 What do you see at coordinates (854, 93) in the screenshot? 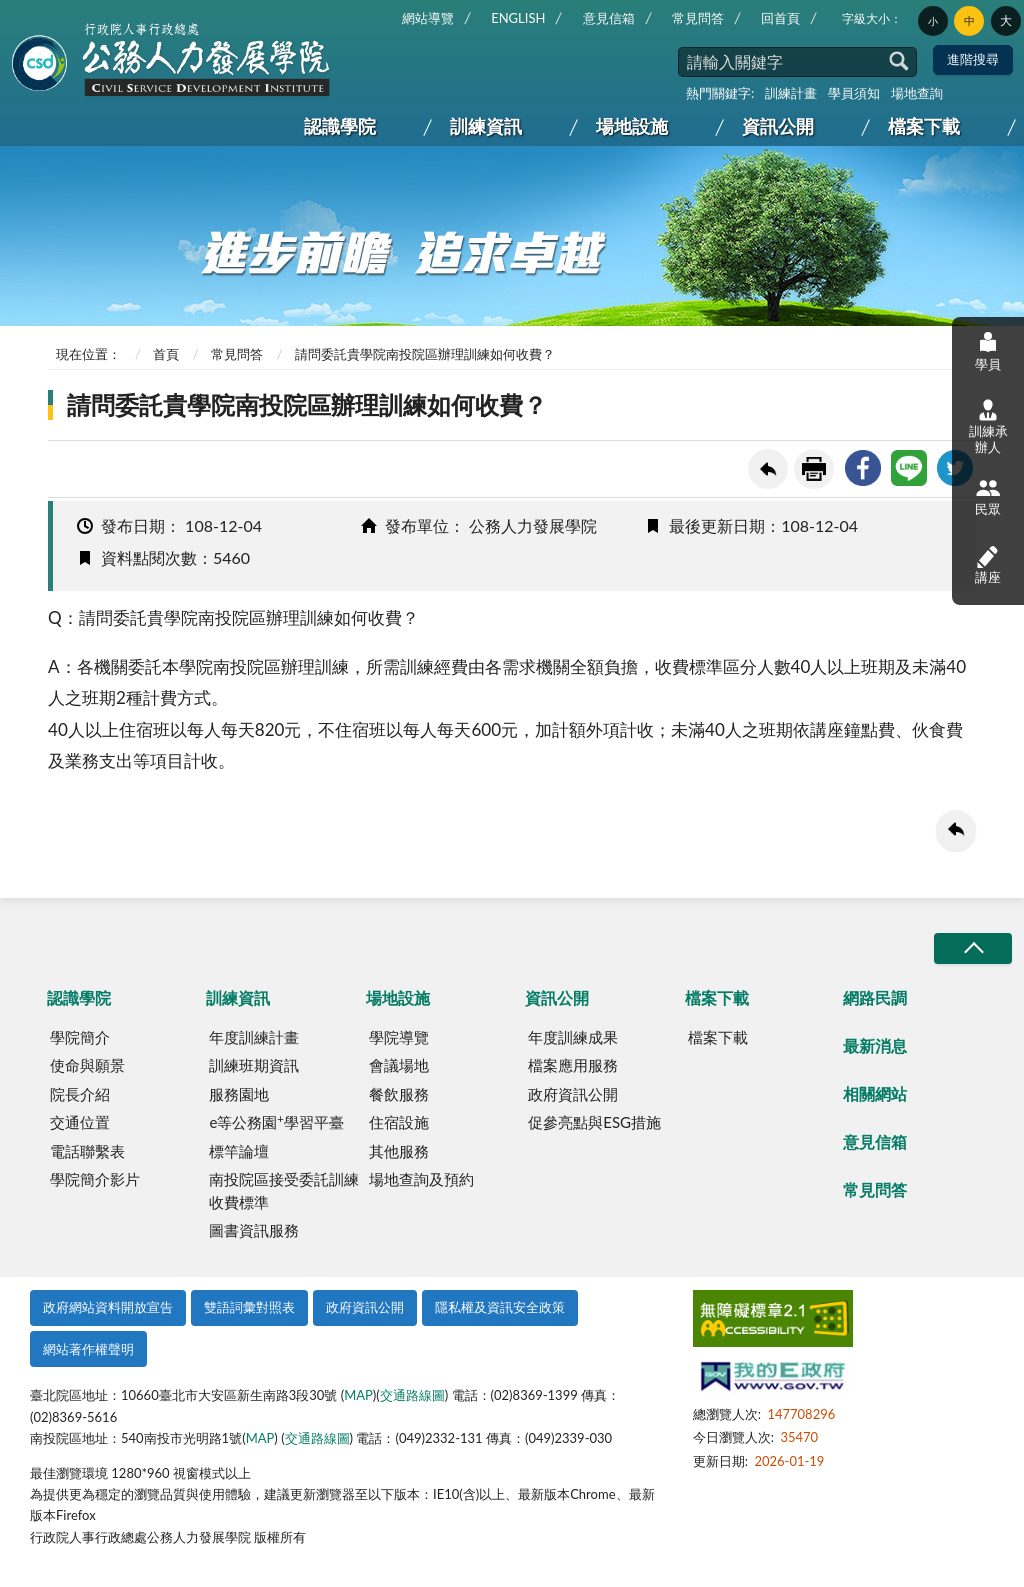
I see `學員須知` at bounding box center [854, 93].